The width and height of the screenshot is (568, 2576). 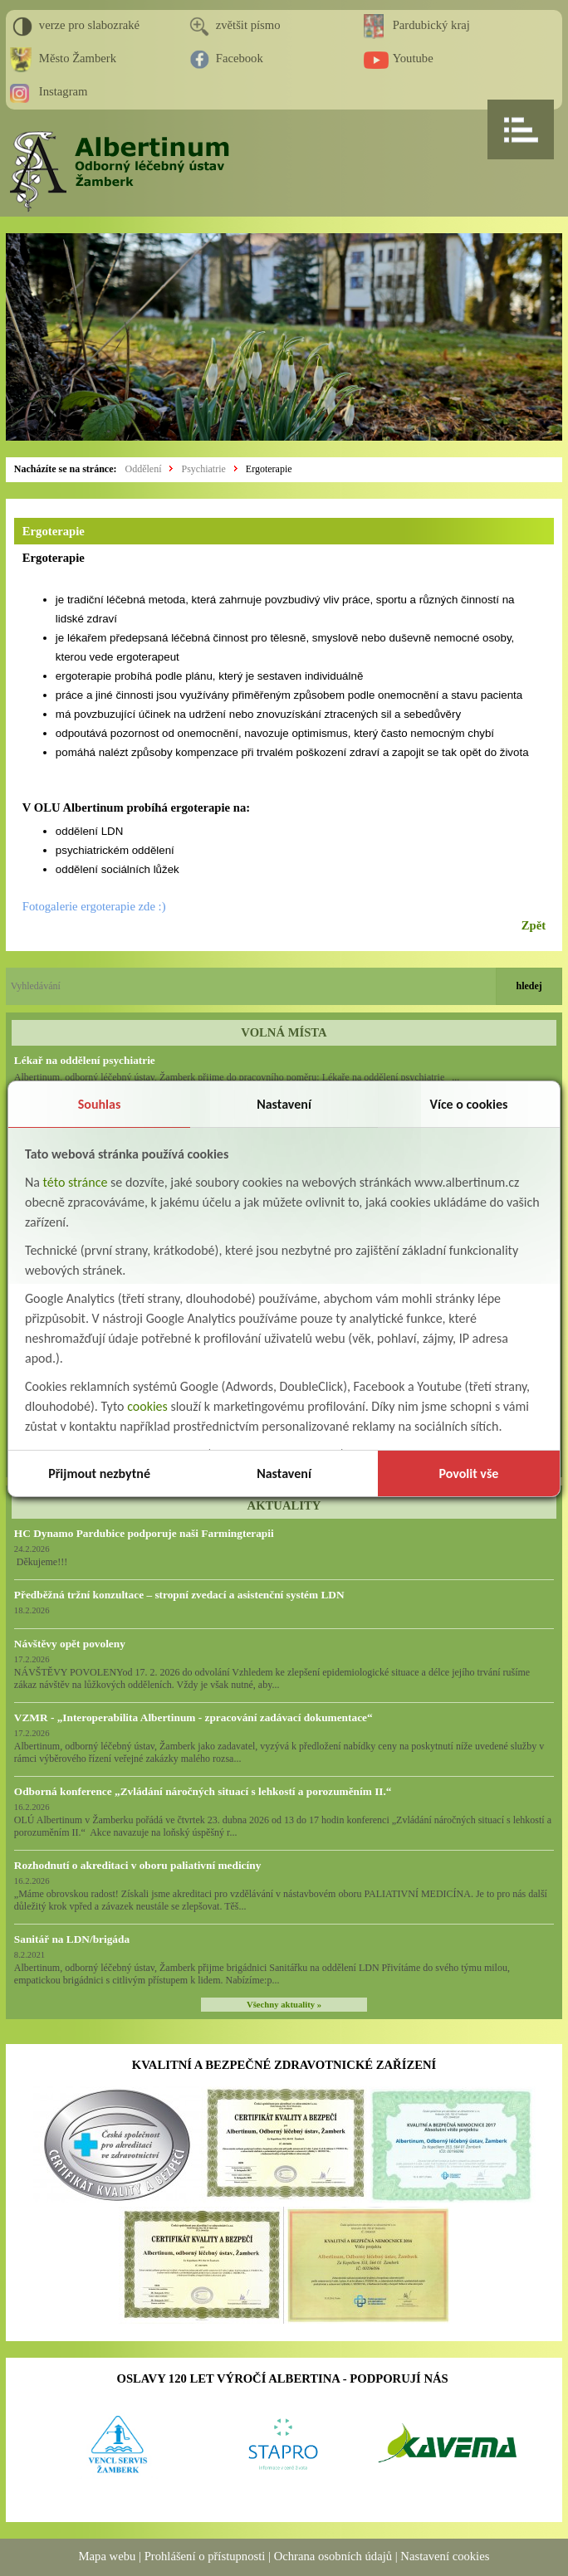 What do you see at coordinates (203, 1791) in the screenshot?
I see `Odborná konference „Zvládání náročných situací s lehkostí a porozuměním II.“` at bounding box center [203, 1791].